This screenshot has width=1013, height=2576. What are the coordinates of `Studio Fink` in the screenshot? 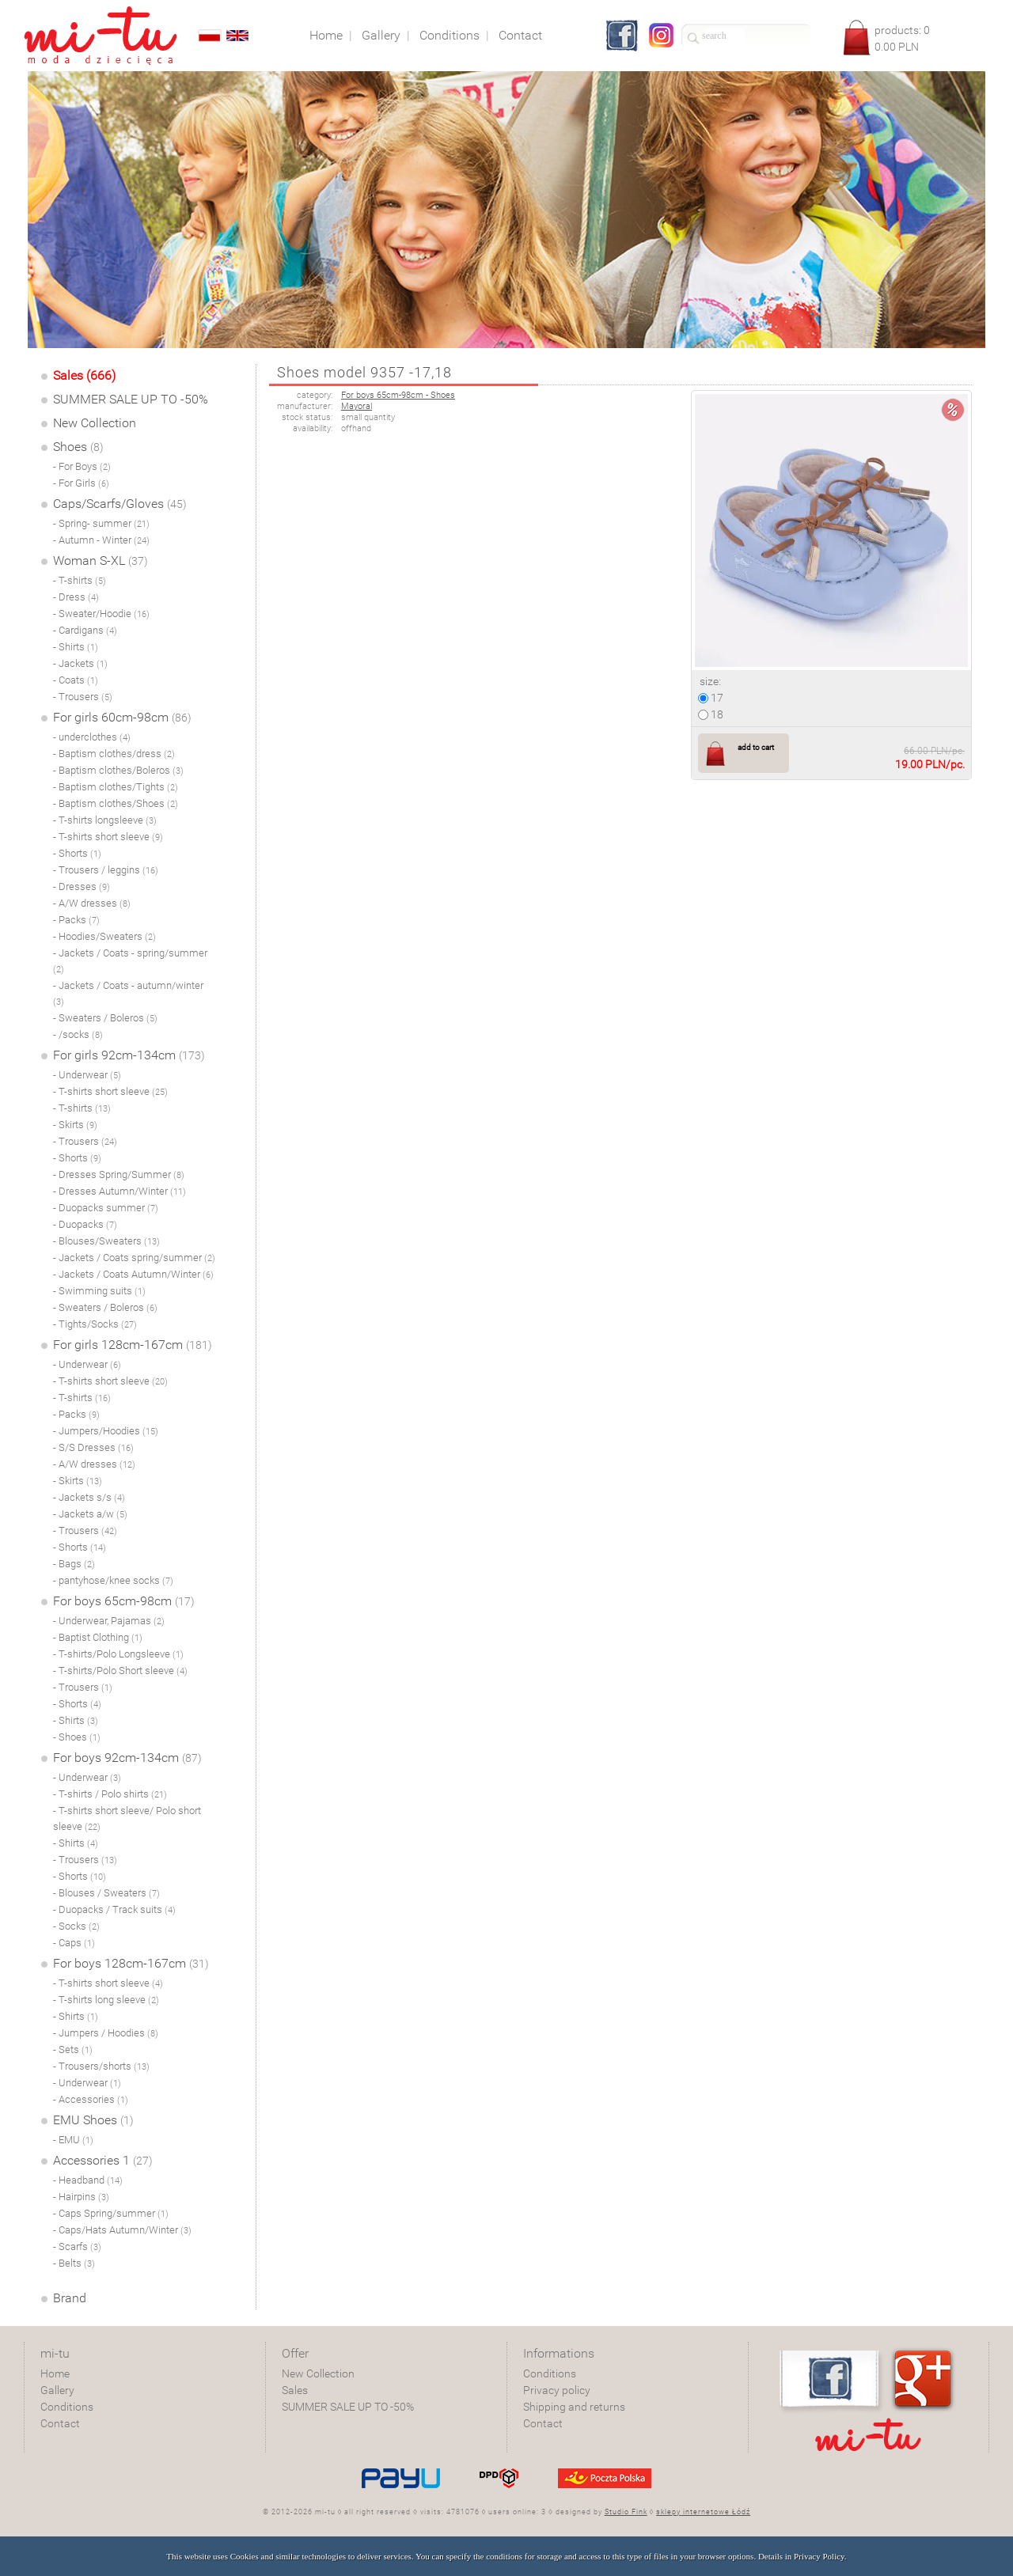 It's located at (626, 2512).